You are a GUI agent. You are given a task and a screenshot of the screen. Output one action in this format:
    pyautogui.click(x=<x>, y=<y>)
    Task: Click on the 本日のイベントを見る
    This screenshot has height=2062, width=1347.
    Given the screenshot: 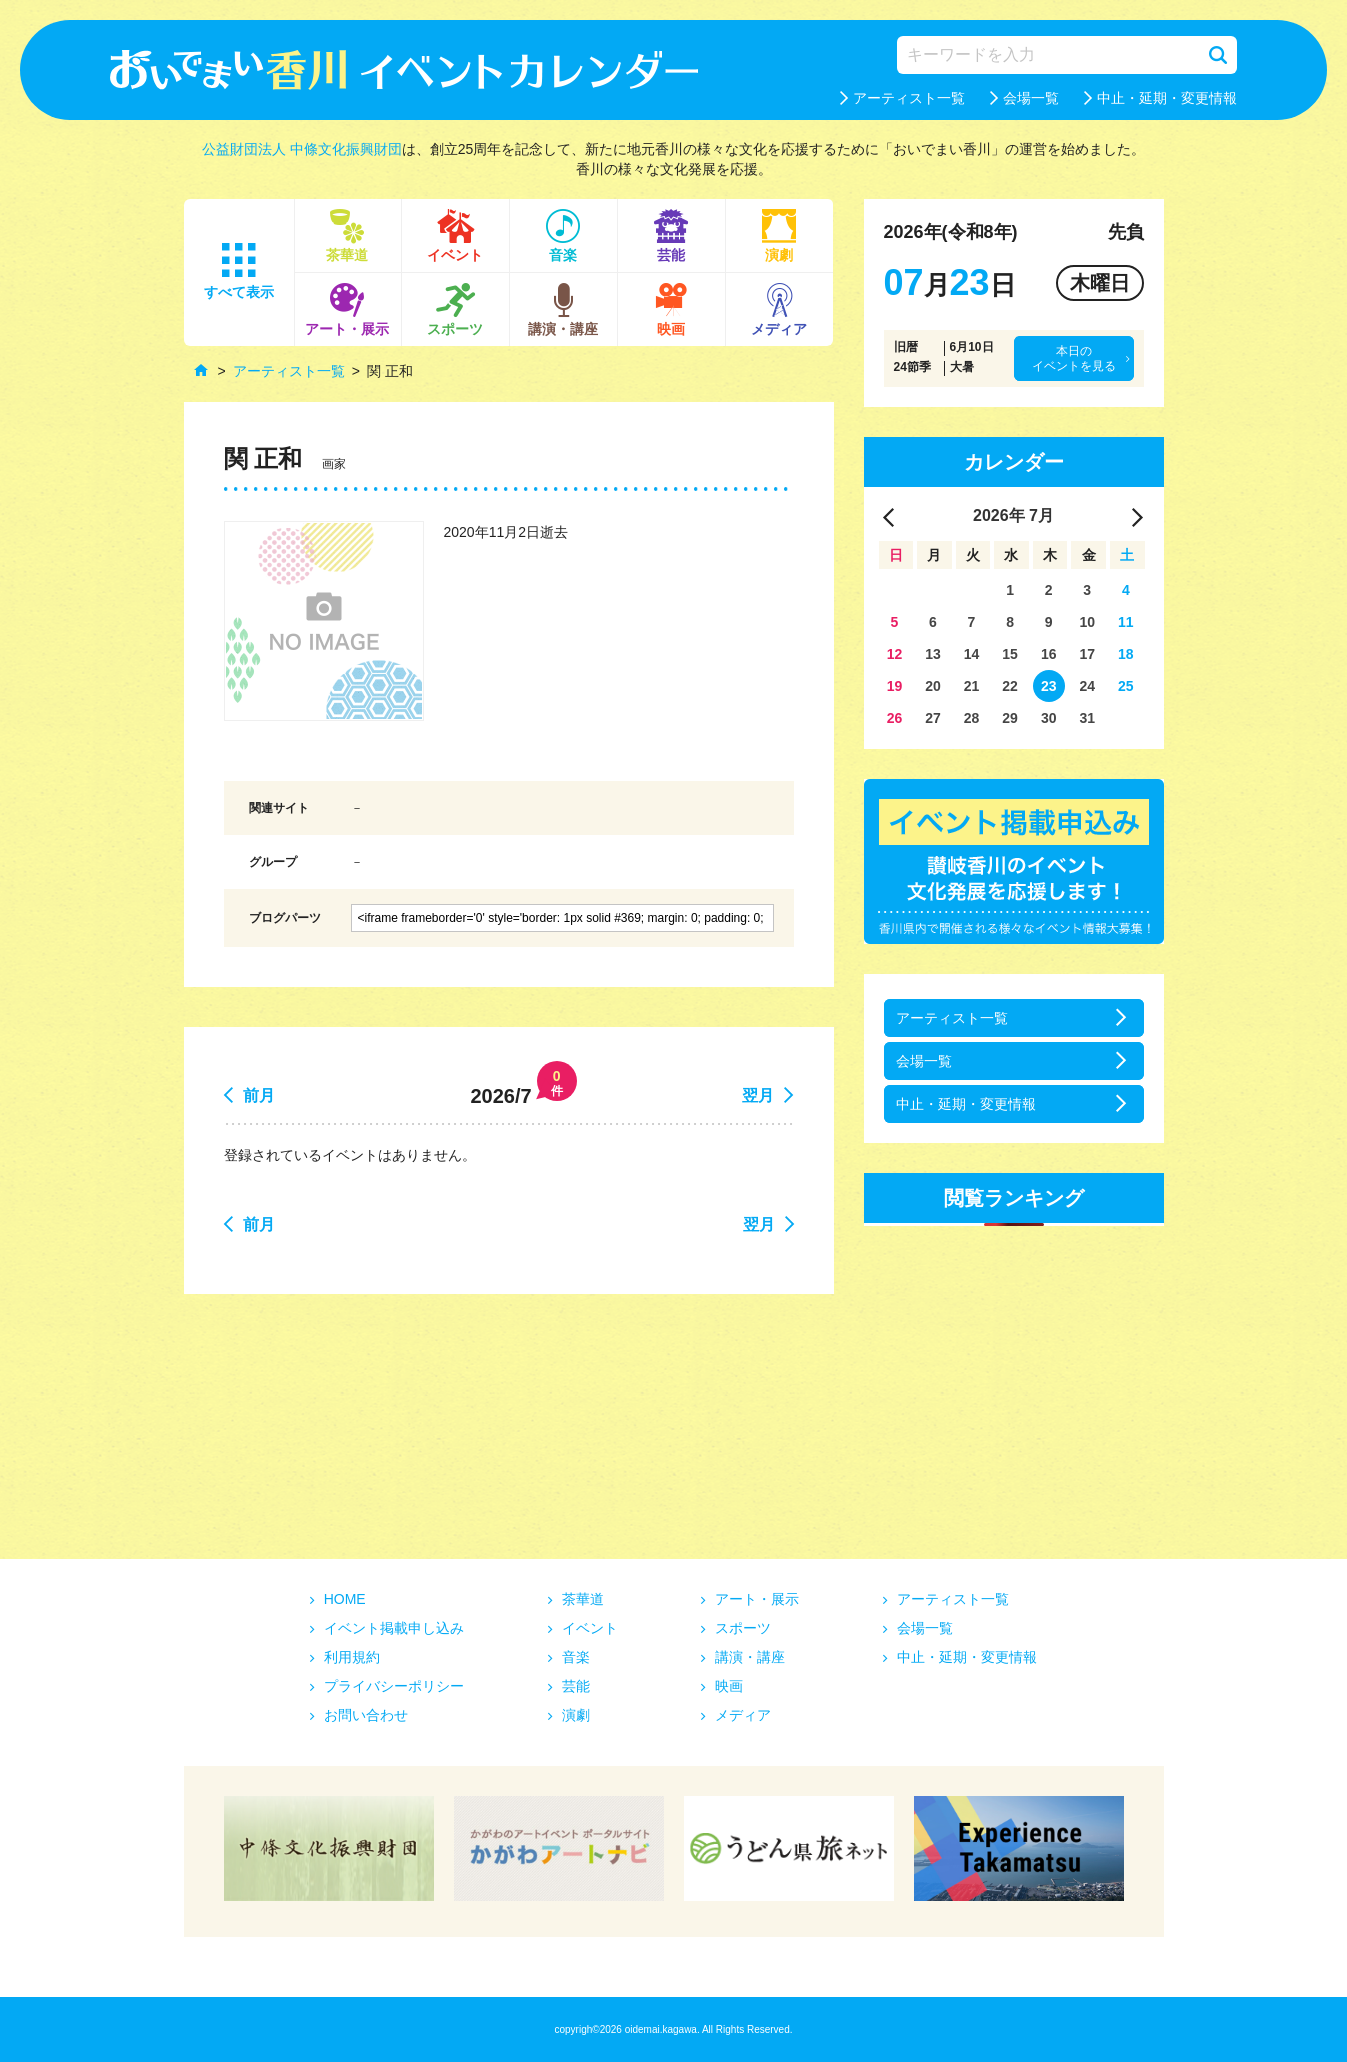 What is the action you would take?
    pyautogui.click(x=1074, y=358)
    